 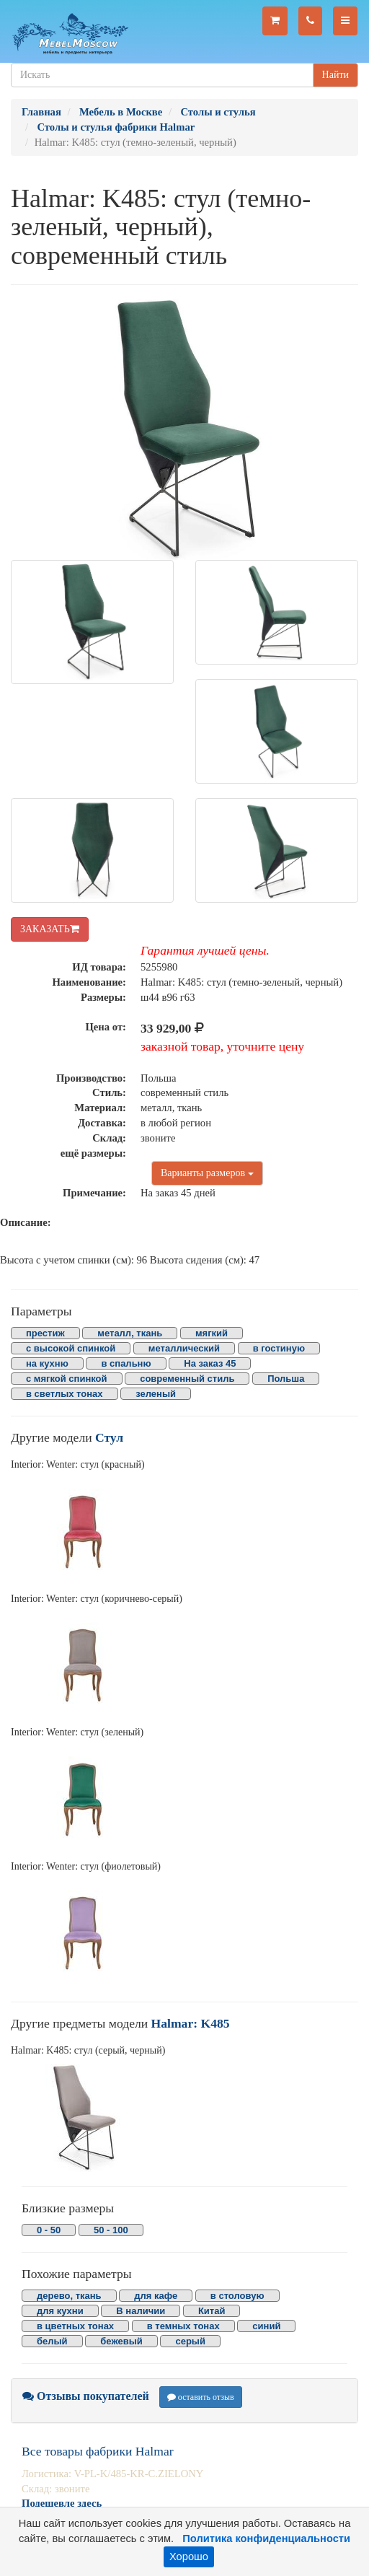 What do you see at coordinates (75, 2326) in the screenshot?
I see `в цветных тонах` at bounding box center [75, 2326].